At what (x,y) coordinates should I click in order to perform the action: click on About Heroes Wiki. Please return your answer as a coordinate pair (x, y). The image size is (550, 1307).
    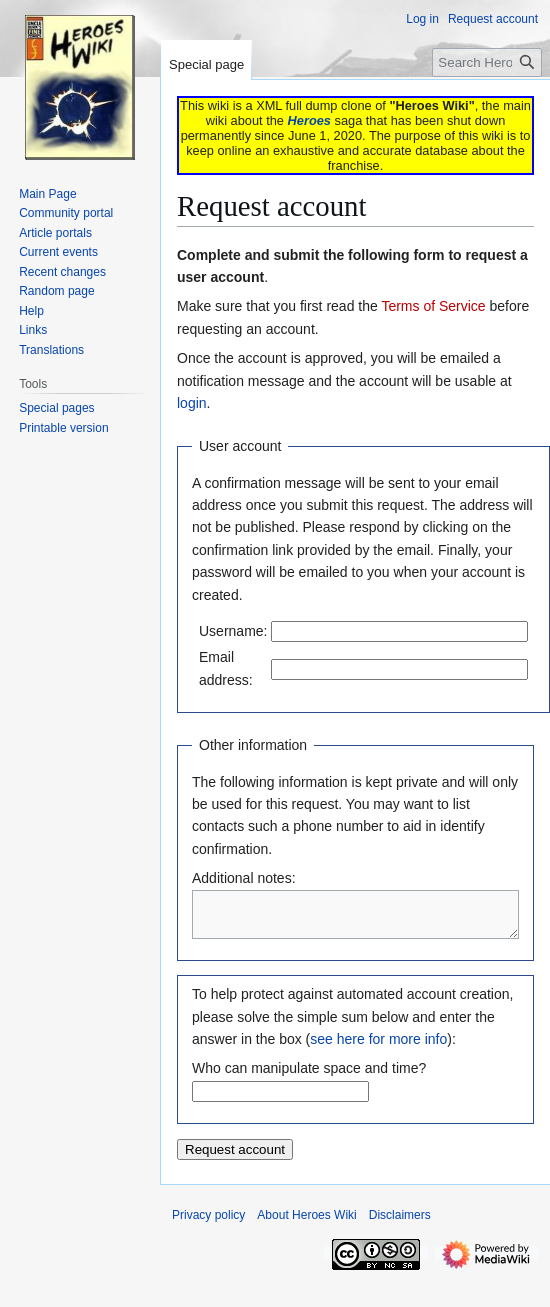
    Looking at the image, I should click on (306, 1224).